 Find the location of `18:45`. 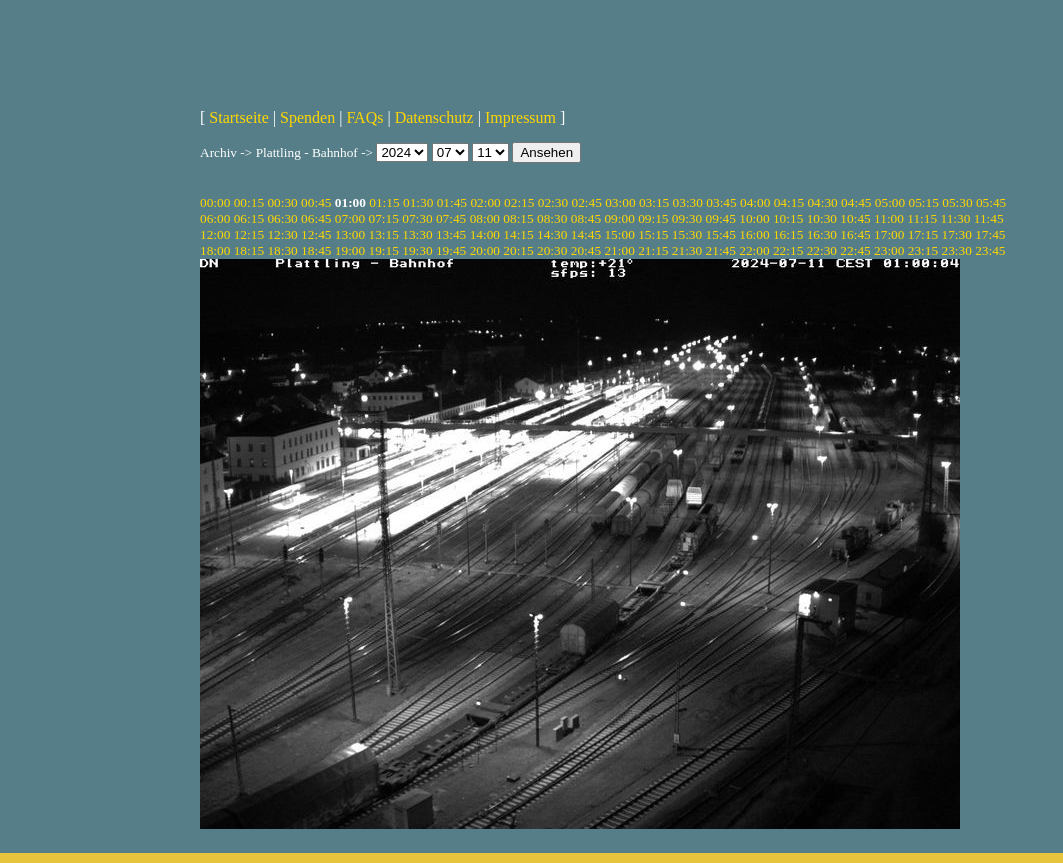

18:45 is located at coordinates (316, 250).